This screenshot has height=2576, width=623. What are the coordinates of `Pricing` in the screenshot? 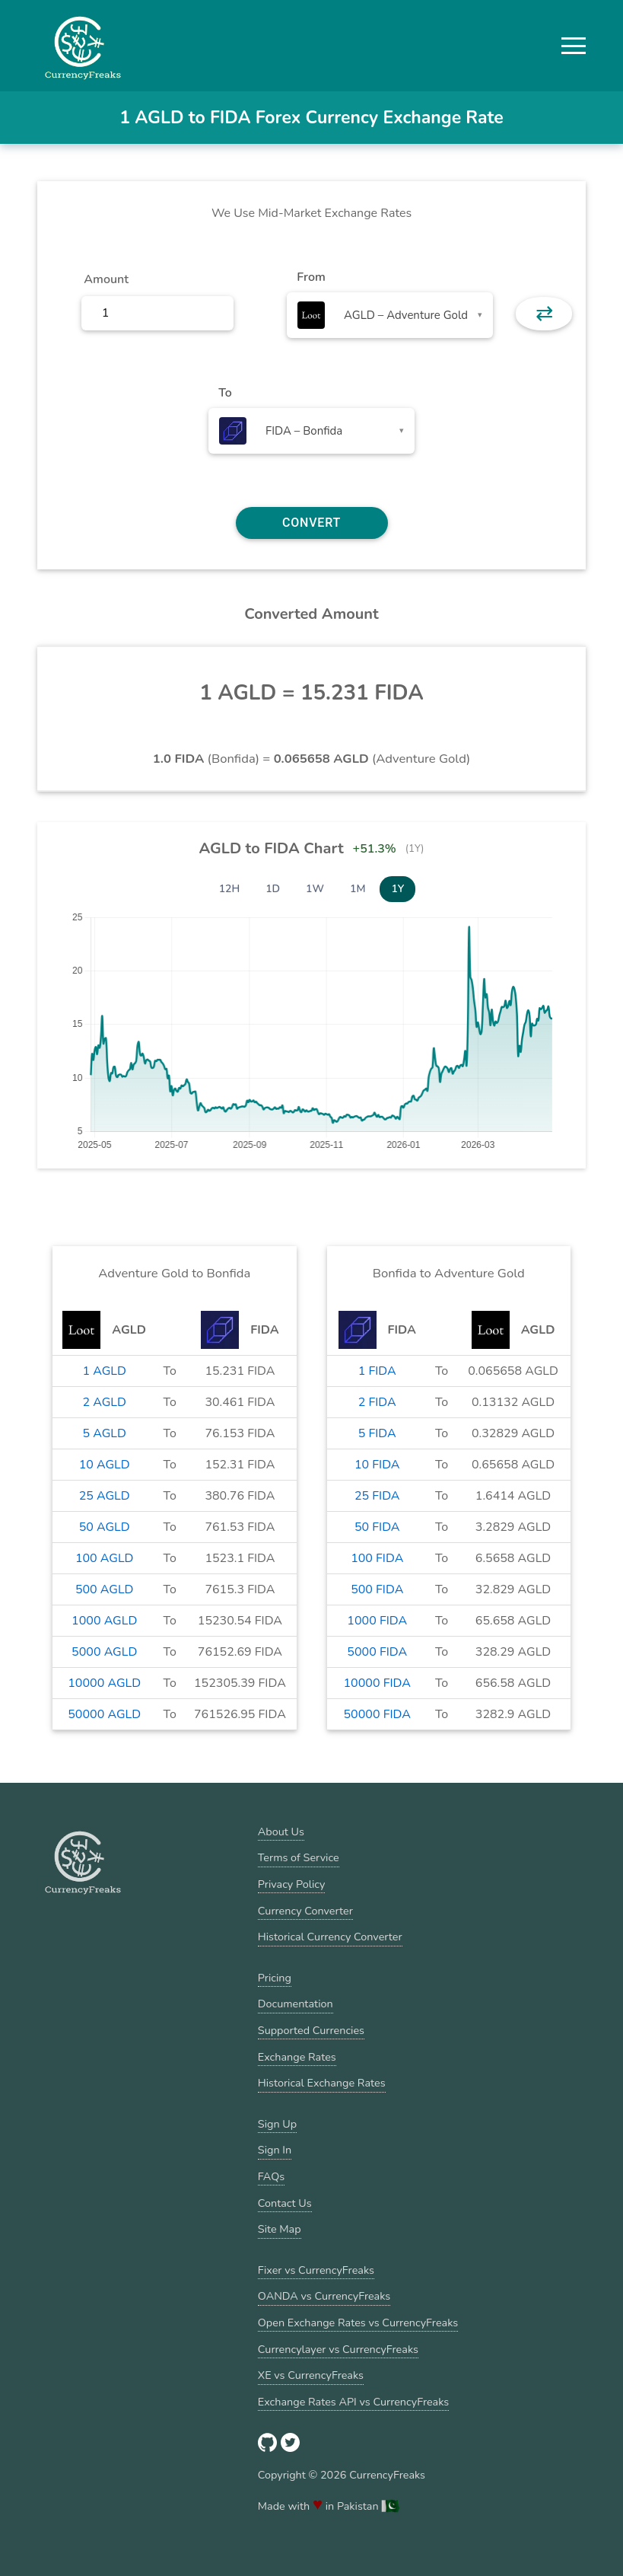 It's located at (274, 1977).